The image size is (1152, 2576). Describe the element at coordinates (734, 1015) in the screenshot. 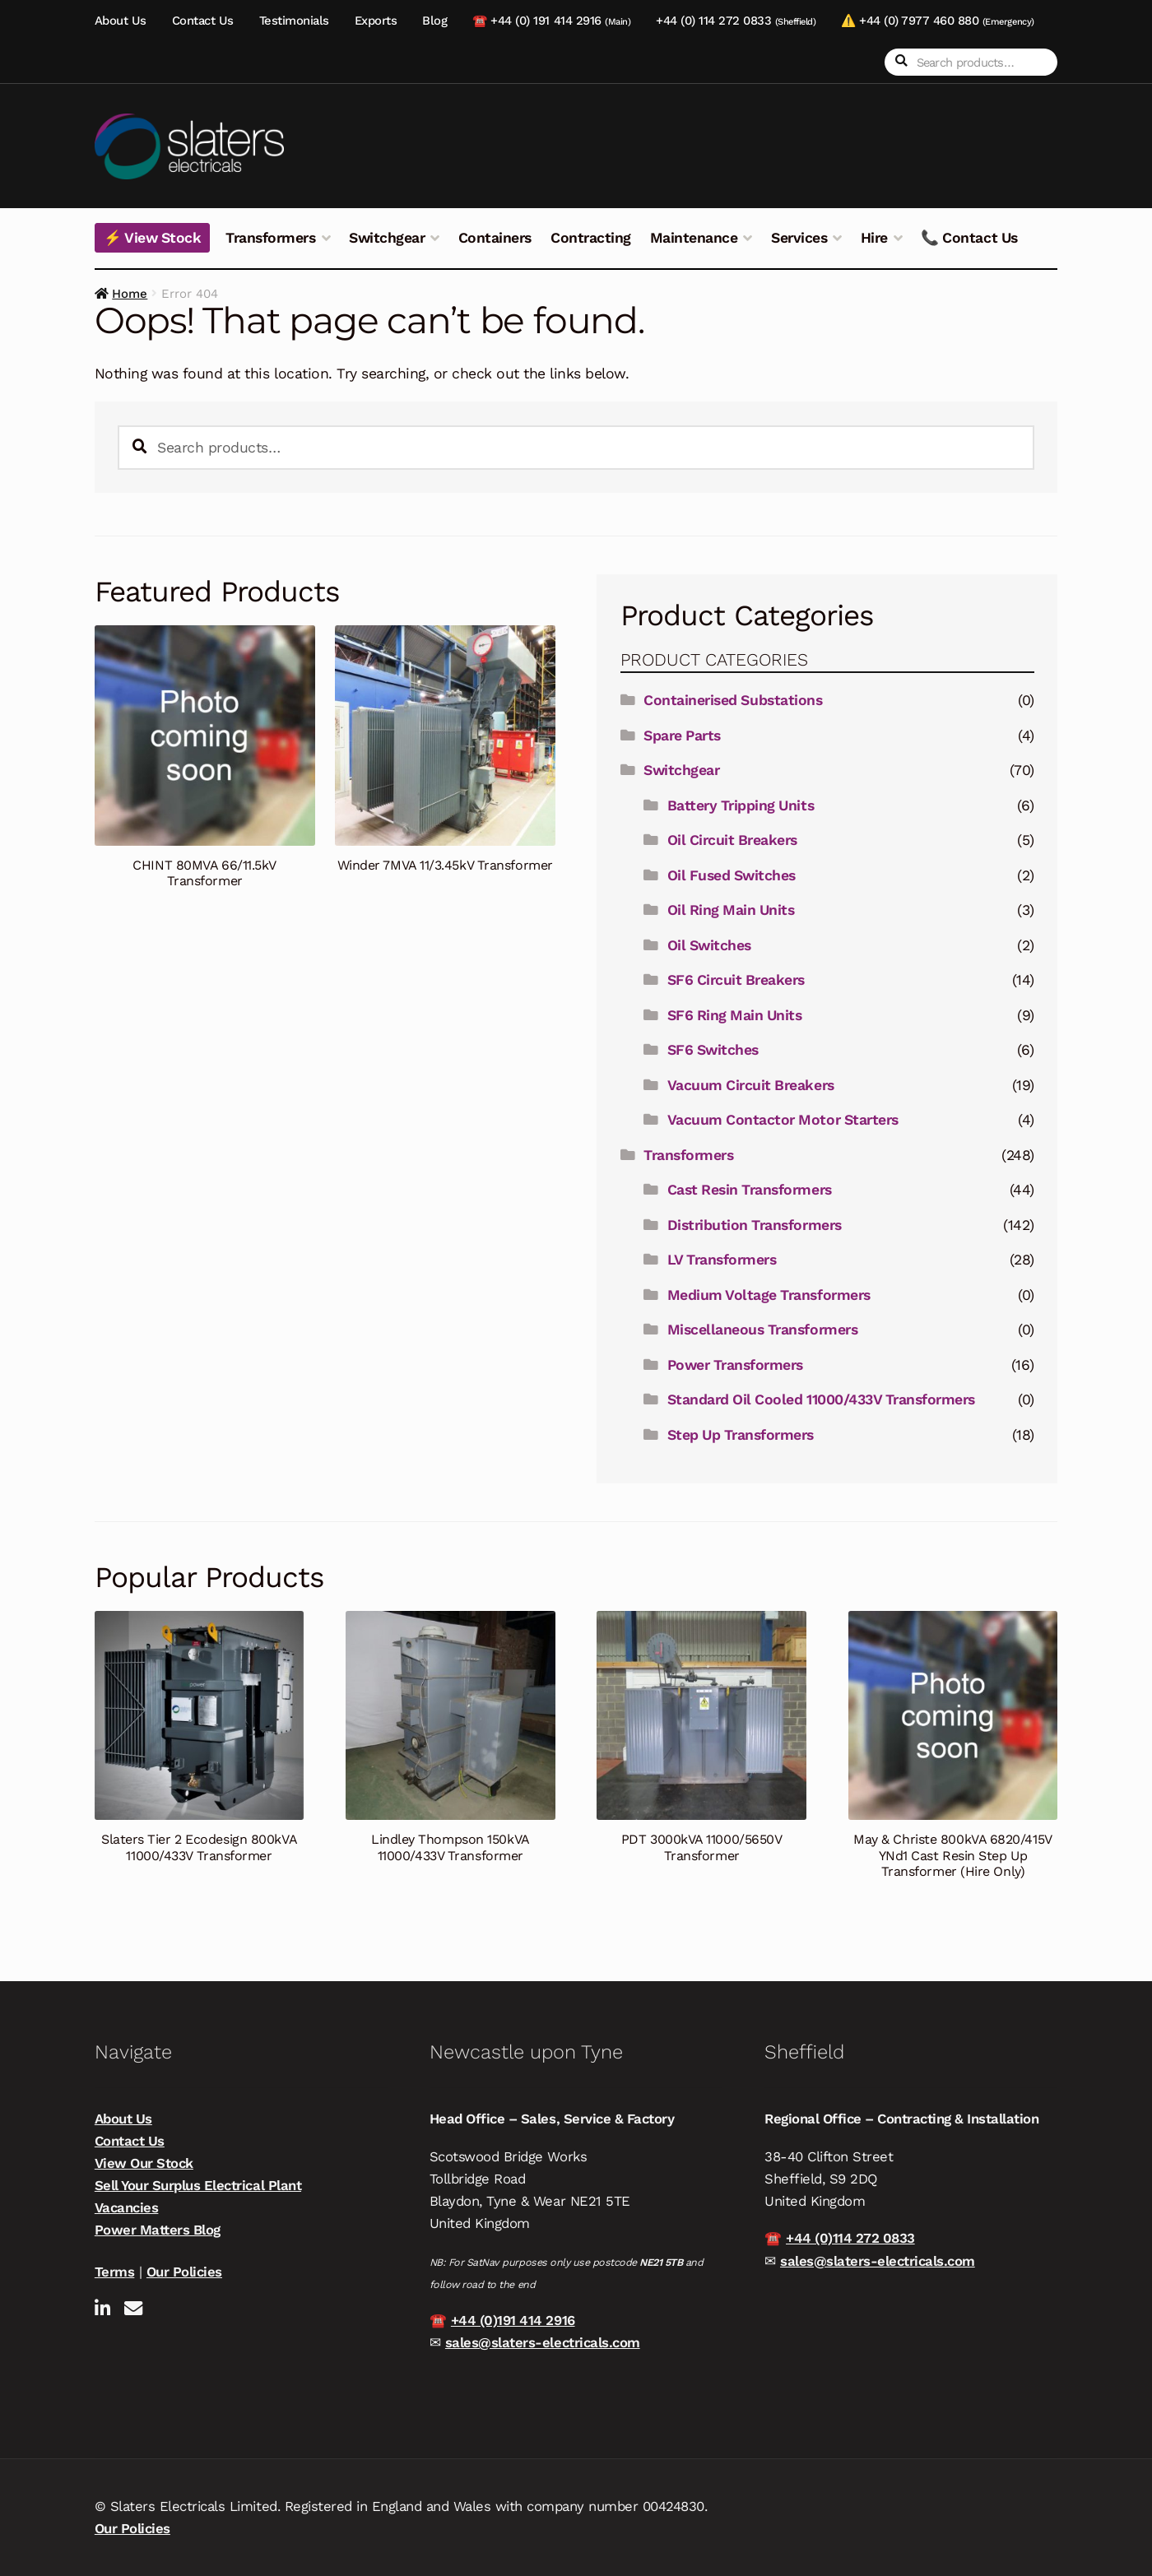

I see `SF6 Ring Main Units` at that location.